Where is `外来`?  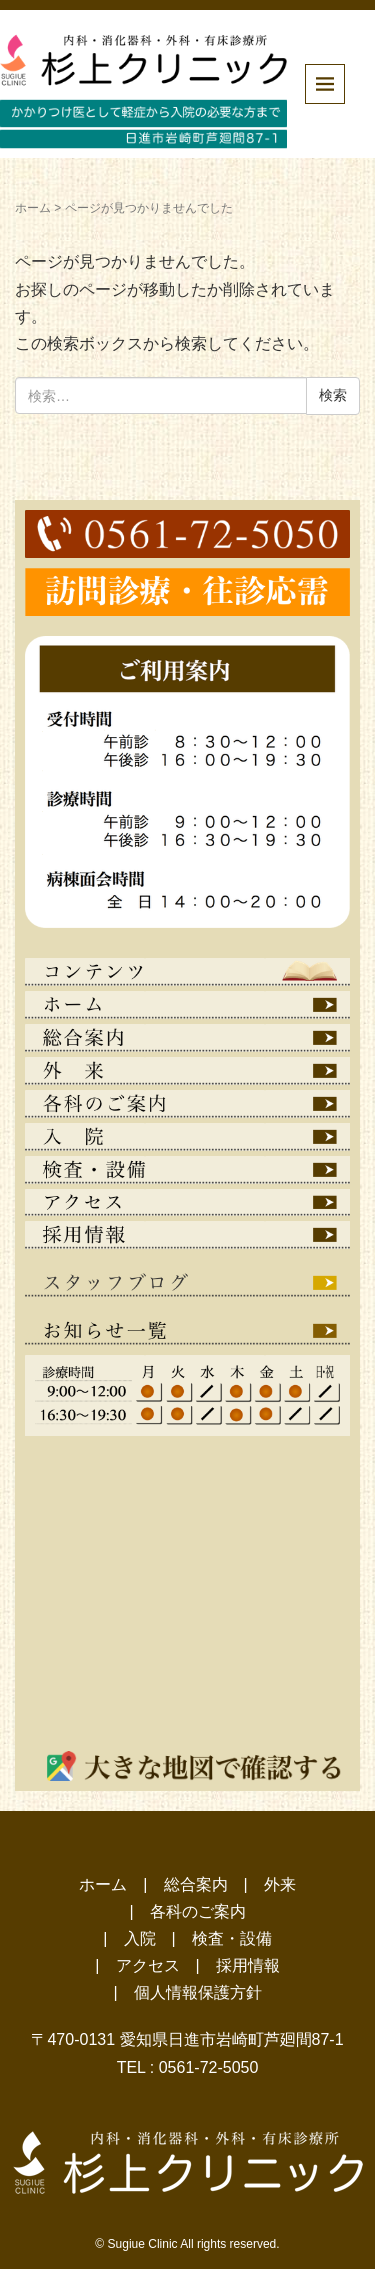 外来 is located at coordinates (280, 1884).